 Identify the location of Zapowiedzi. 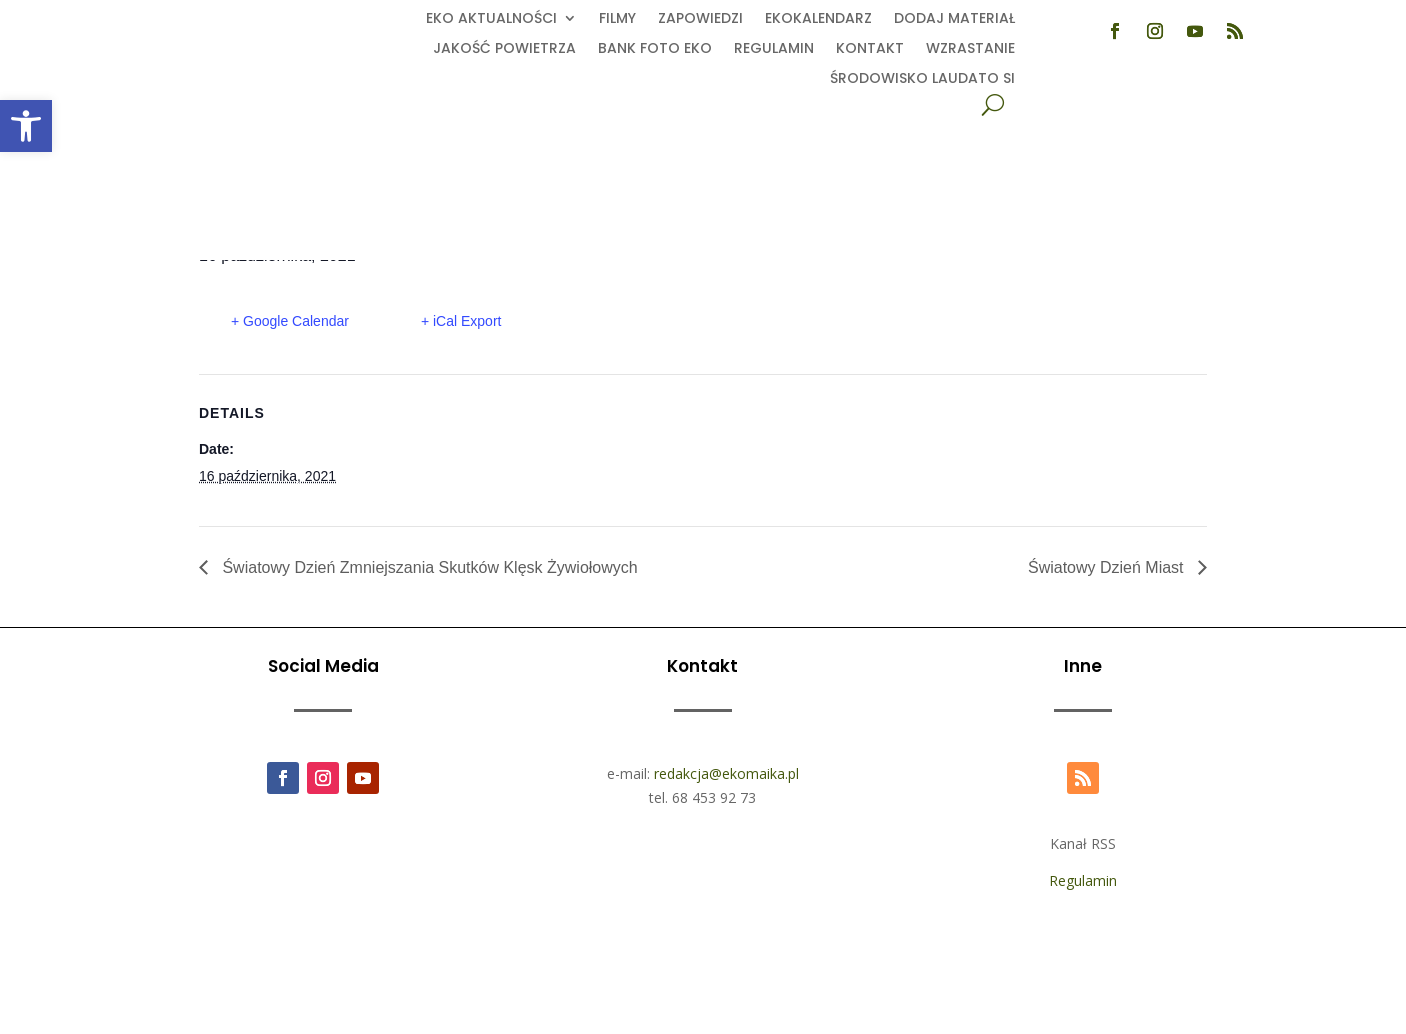
(700, 19).